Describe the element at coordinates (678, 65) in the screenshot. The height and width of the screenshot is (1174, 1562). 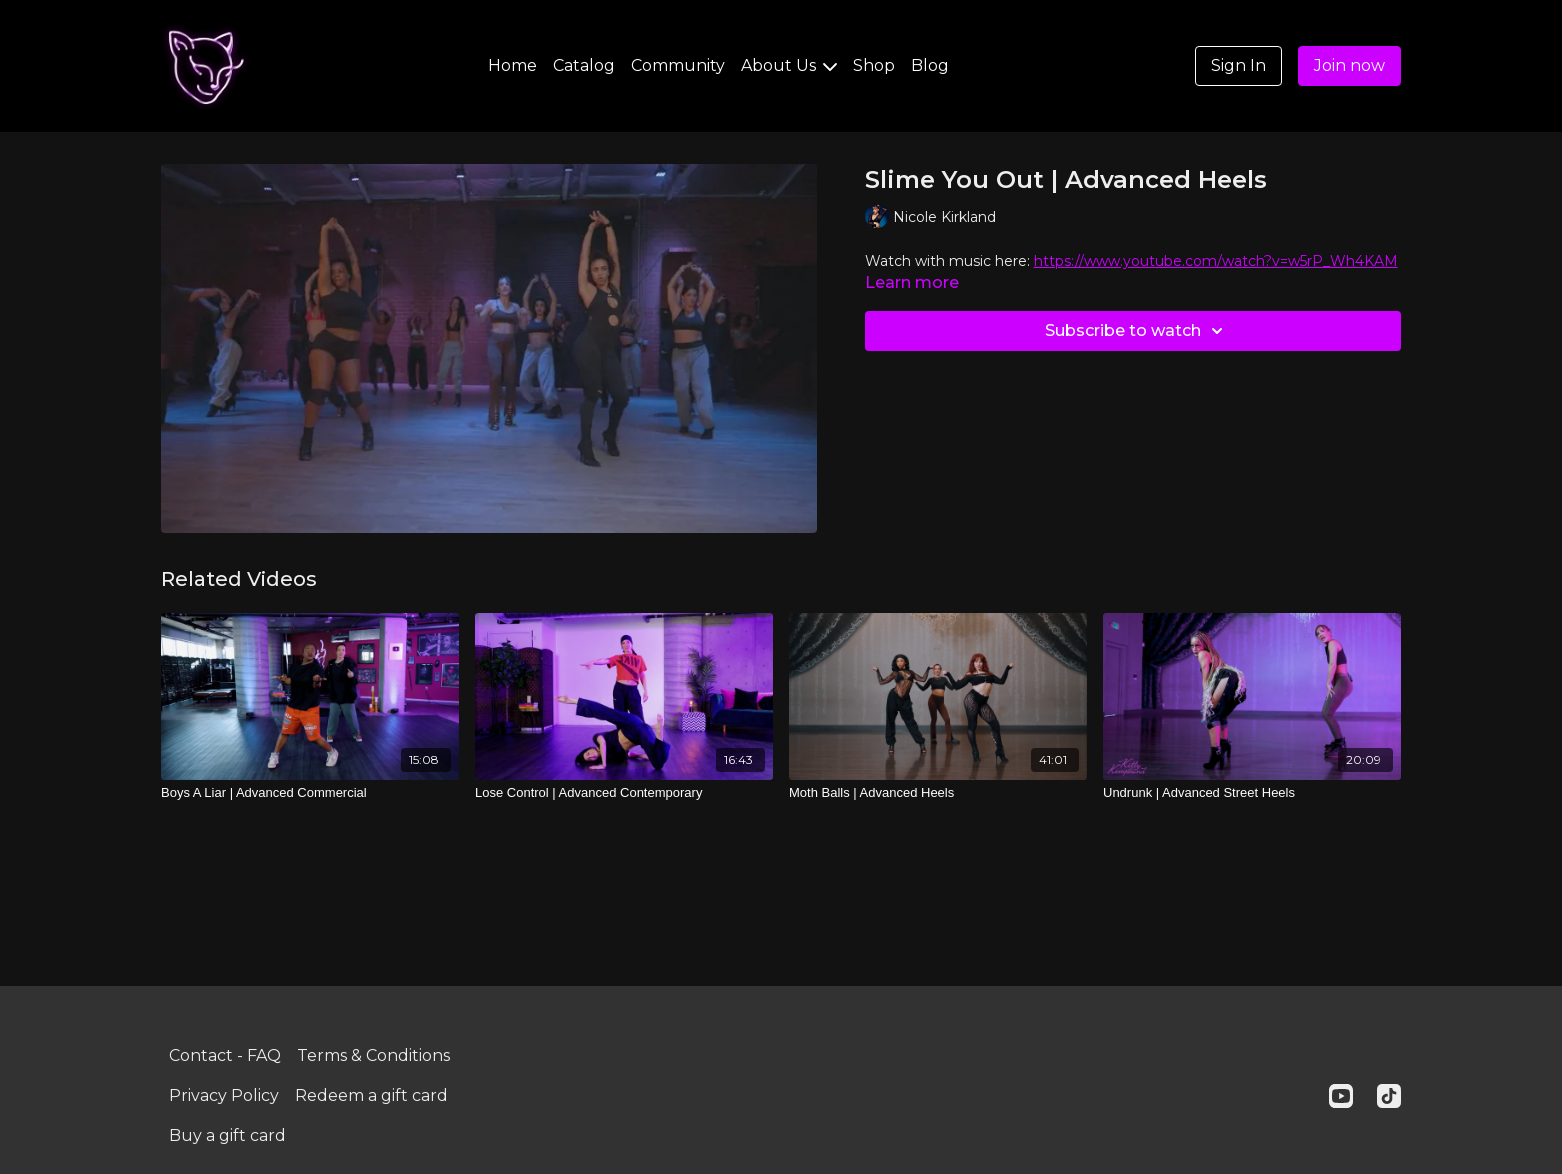
I see `Community` at that location.